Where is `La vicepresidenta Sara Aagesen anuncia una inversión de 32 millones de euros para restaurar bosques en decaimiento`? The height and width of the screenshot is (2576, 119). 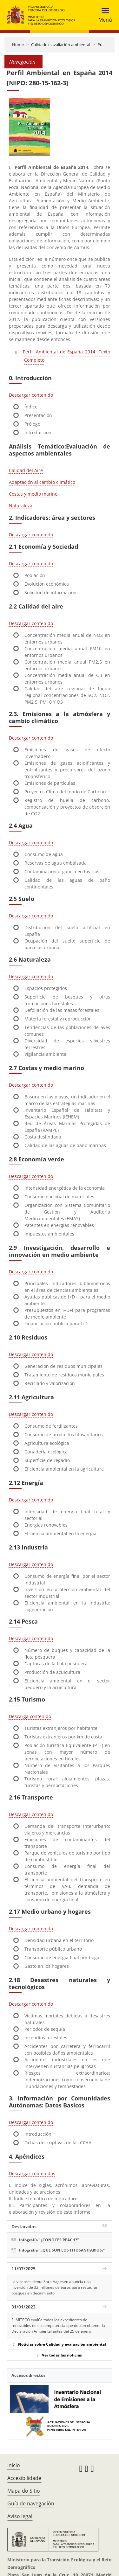 La vicepresidenta Sara Aagesen anuncia una inversión de 32 millones de euros para restaurar bosques en decaimiento is located at coordinates (54, 2287).